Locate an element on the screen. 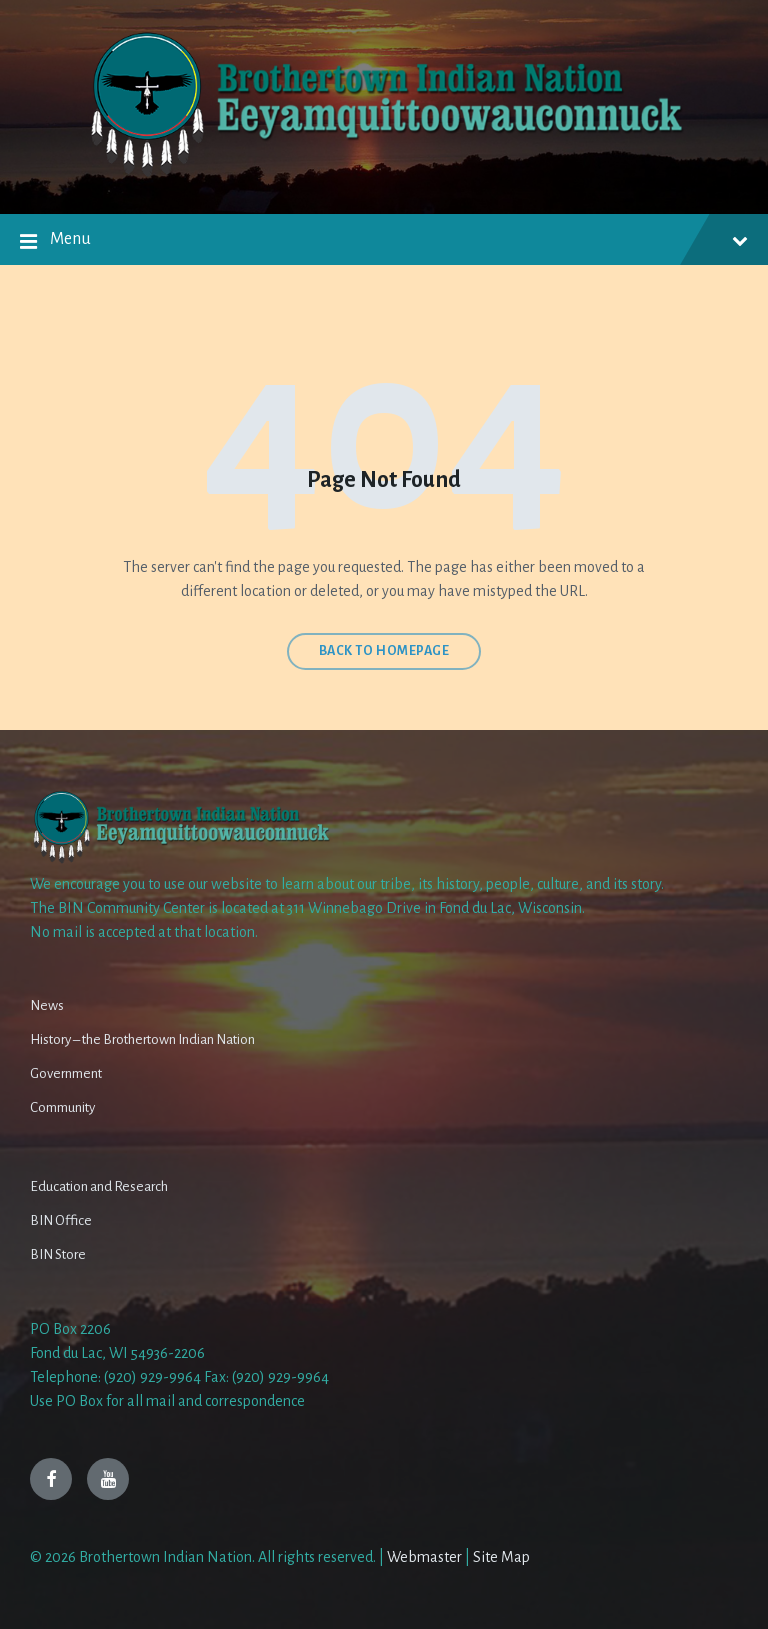  Community is located at coordinates (62, 1107).